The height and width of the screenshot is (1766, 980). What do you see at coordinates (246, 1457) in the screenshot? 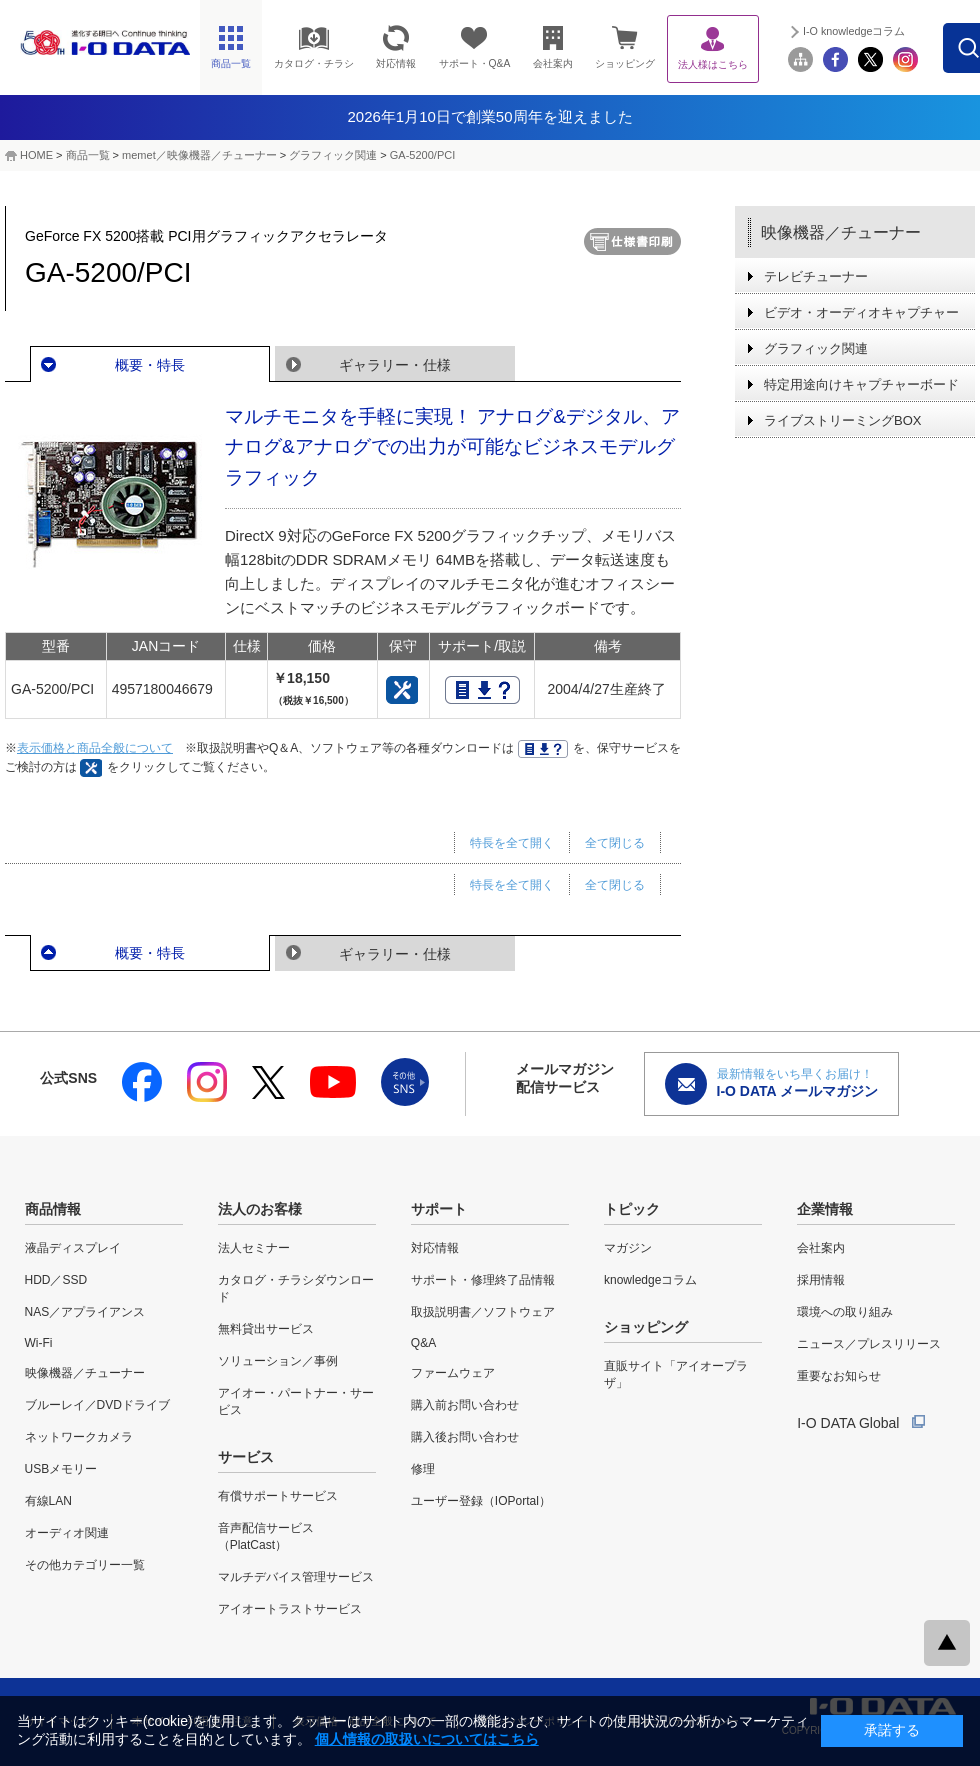
I see `サービス` at bounding box center [246, 1457].